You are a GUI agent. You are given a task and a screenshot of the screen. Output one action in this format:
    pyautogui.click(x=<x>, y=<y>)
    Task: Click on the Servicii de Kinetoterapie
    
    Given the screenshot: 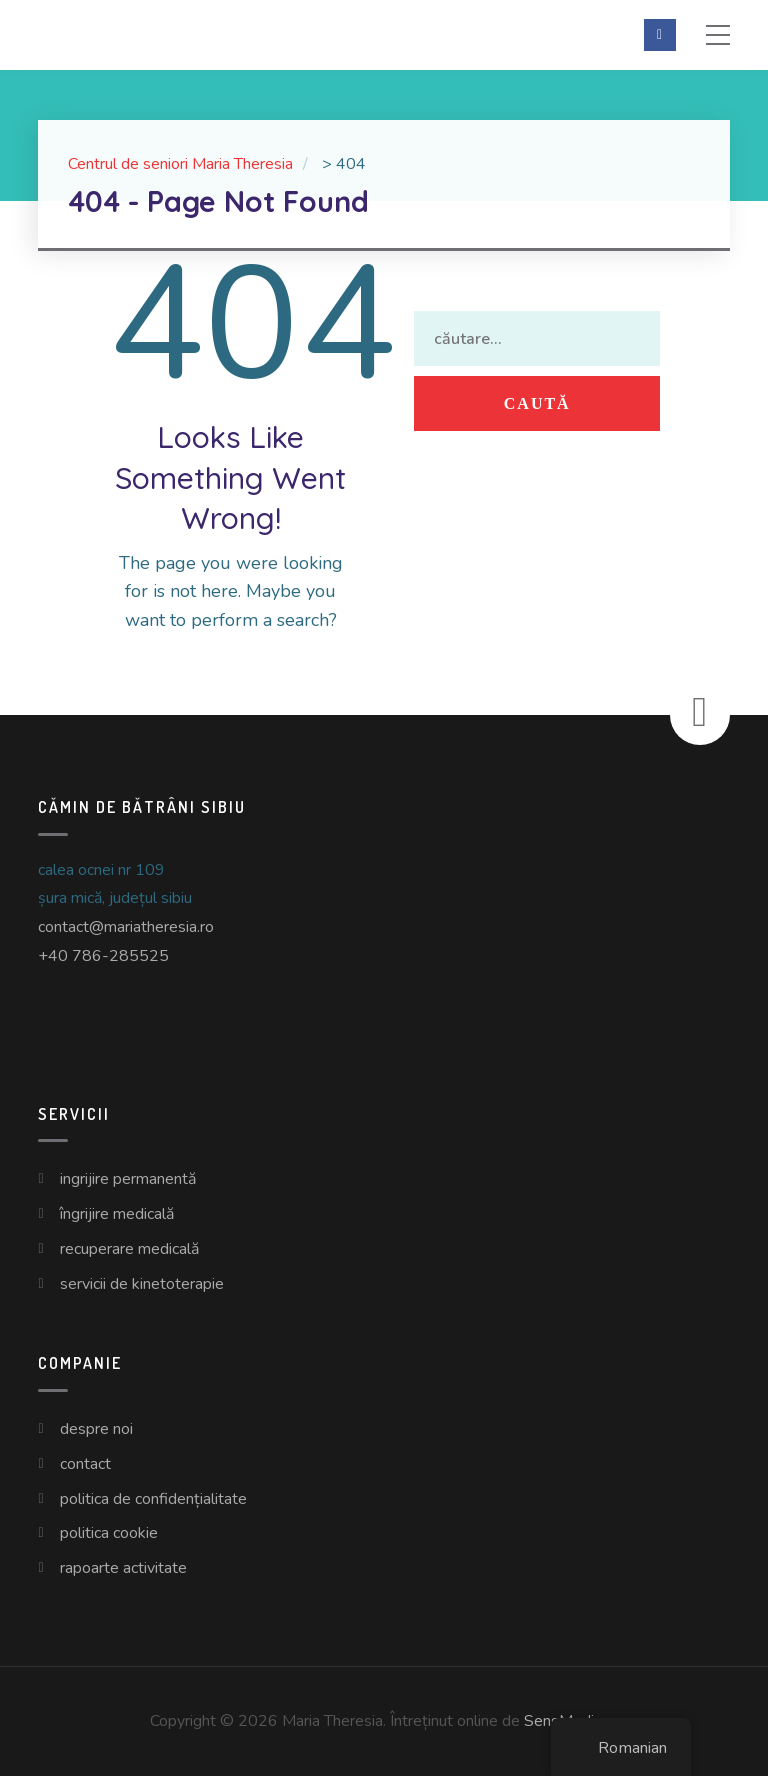 What is the action you would take?
    pyautogui.click(x=142, y=1284)
    